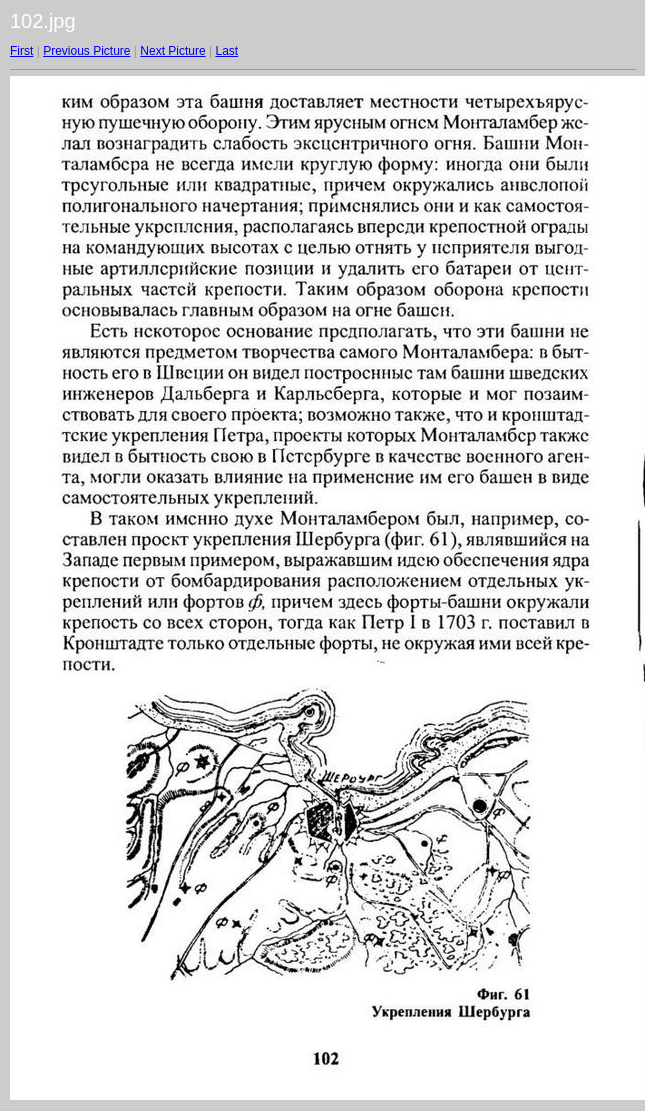  Describe the element at coordinates (226, 51) in the screenshot. I see `Last` at that location.